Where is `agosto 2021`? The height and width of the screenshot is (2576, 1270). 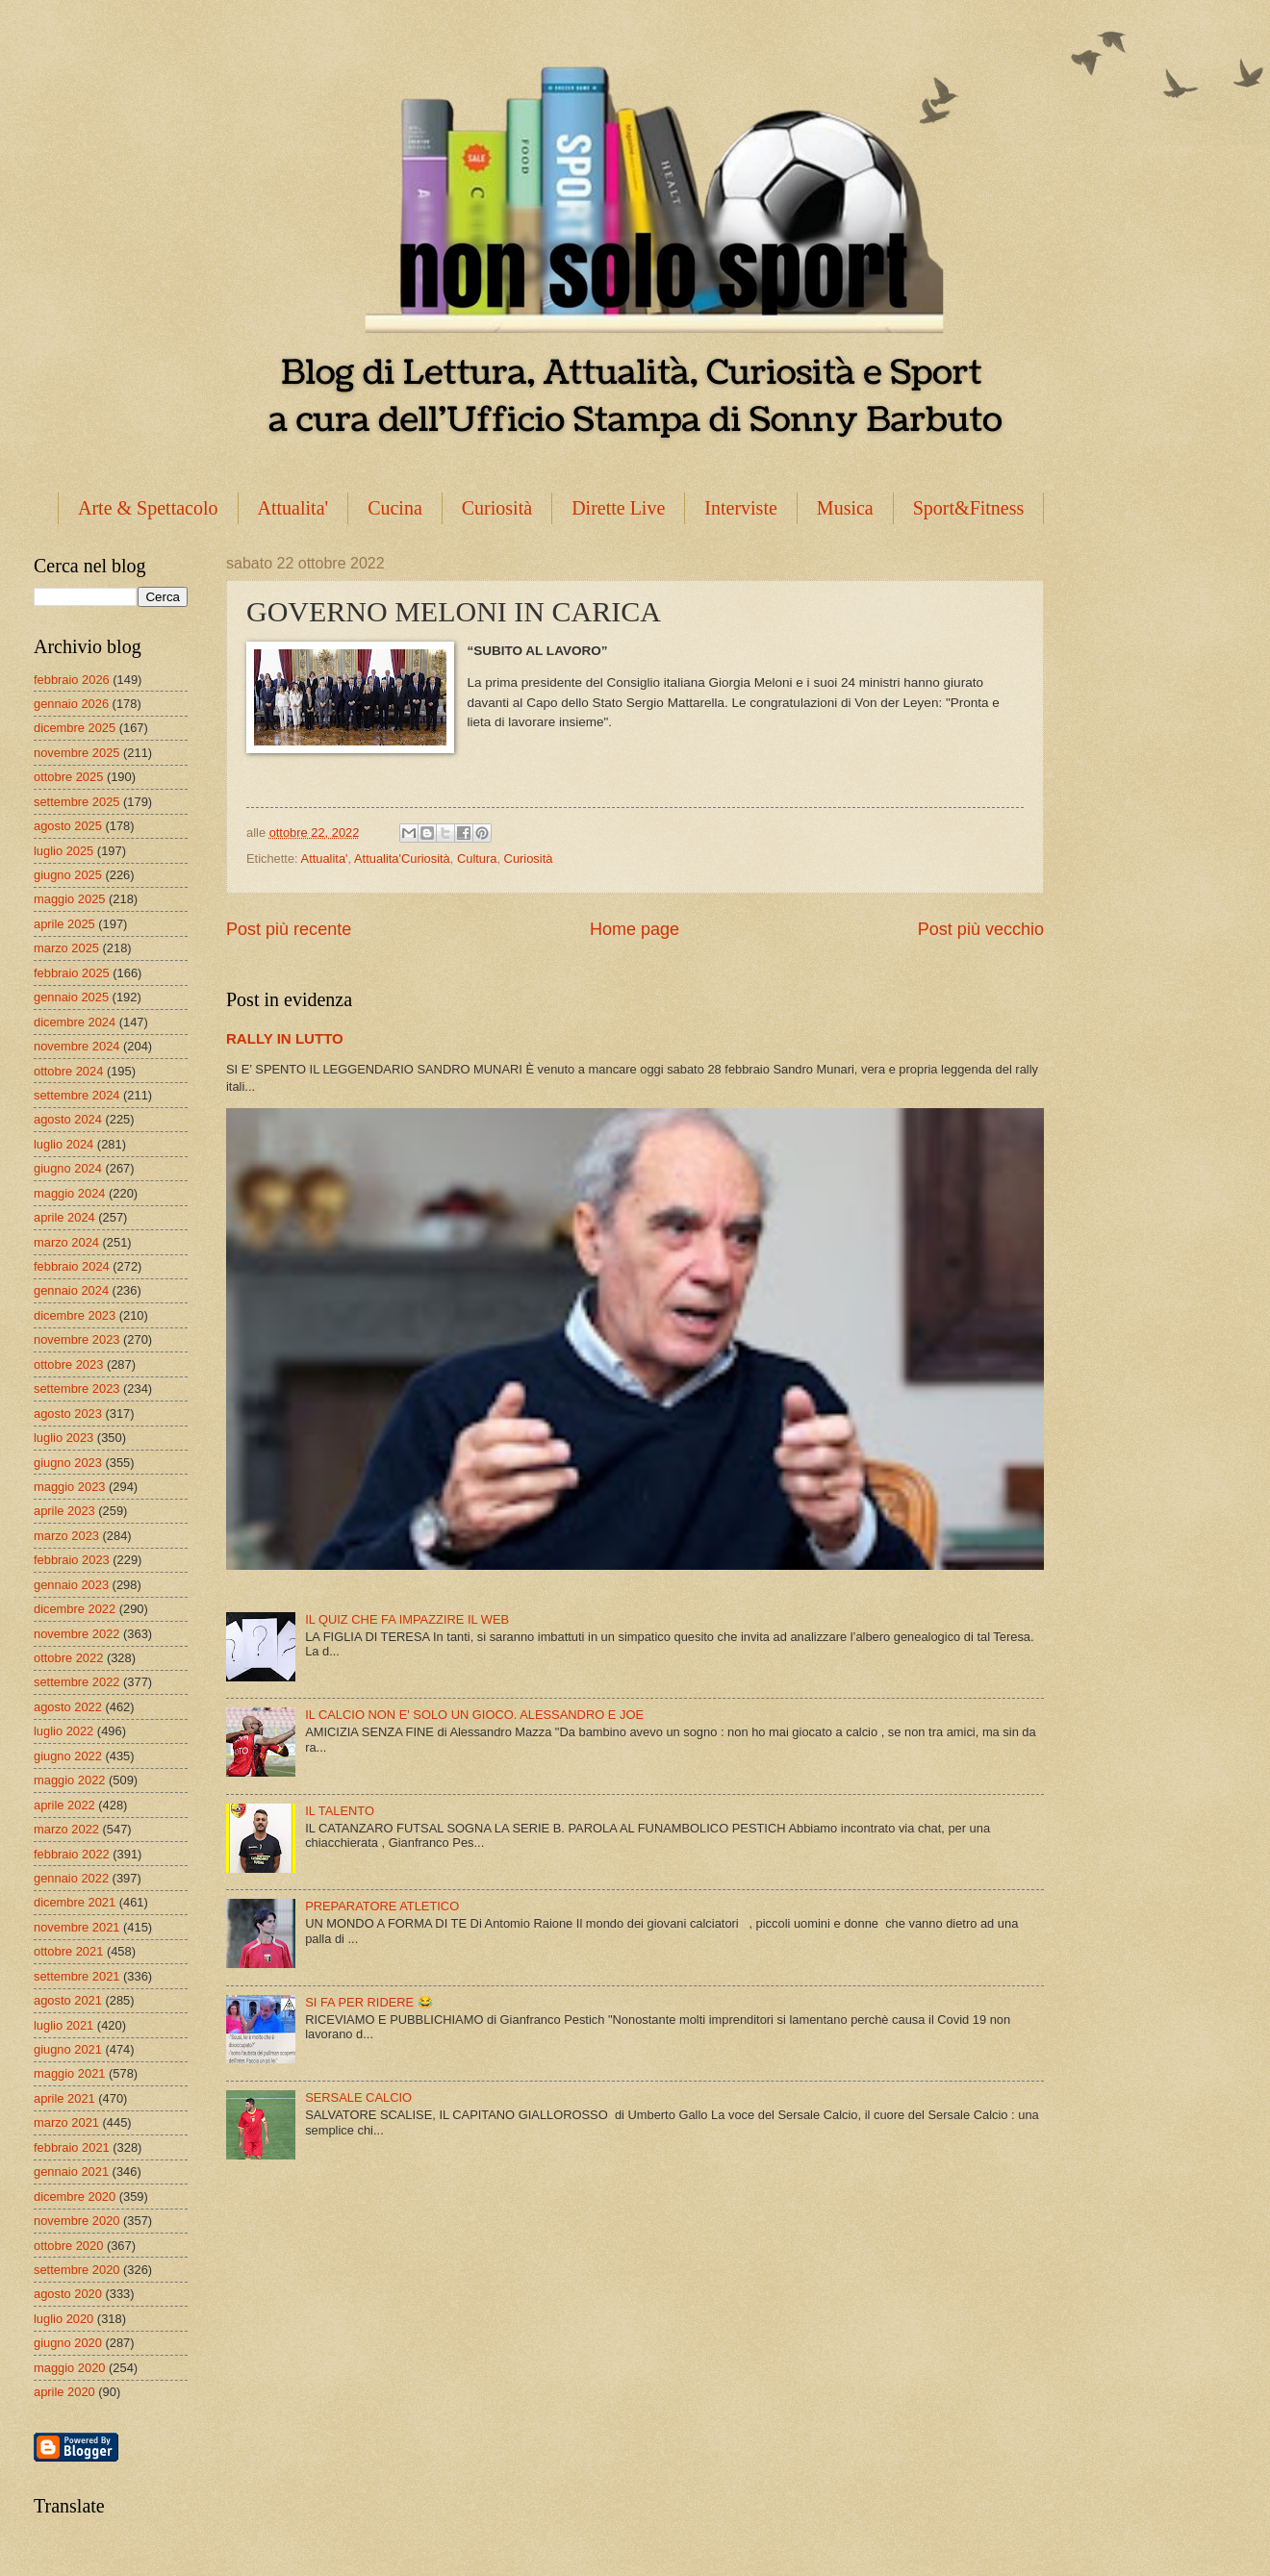
agosto 2021 is located at coordinates (68, 2000).